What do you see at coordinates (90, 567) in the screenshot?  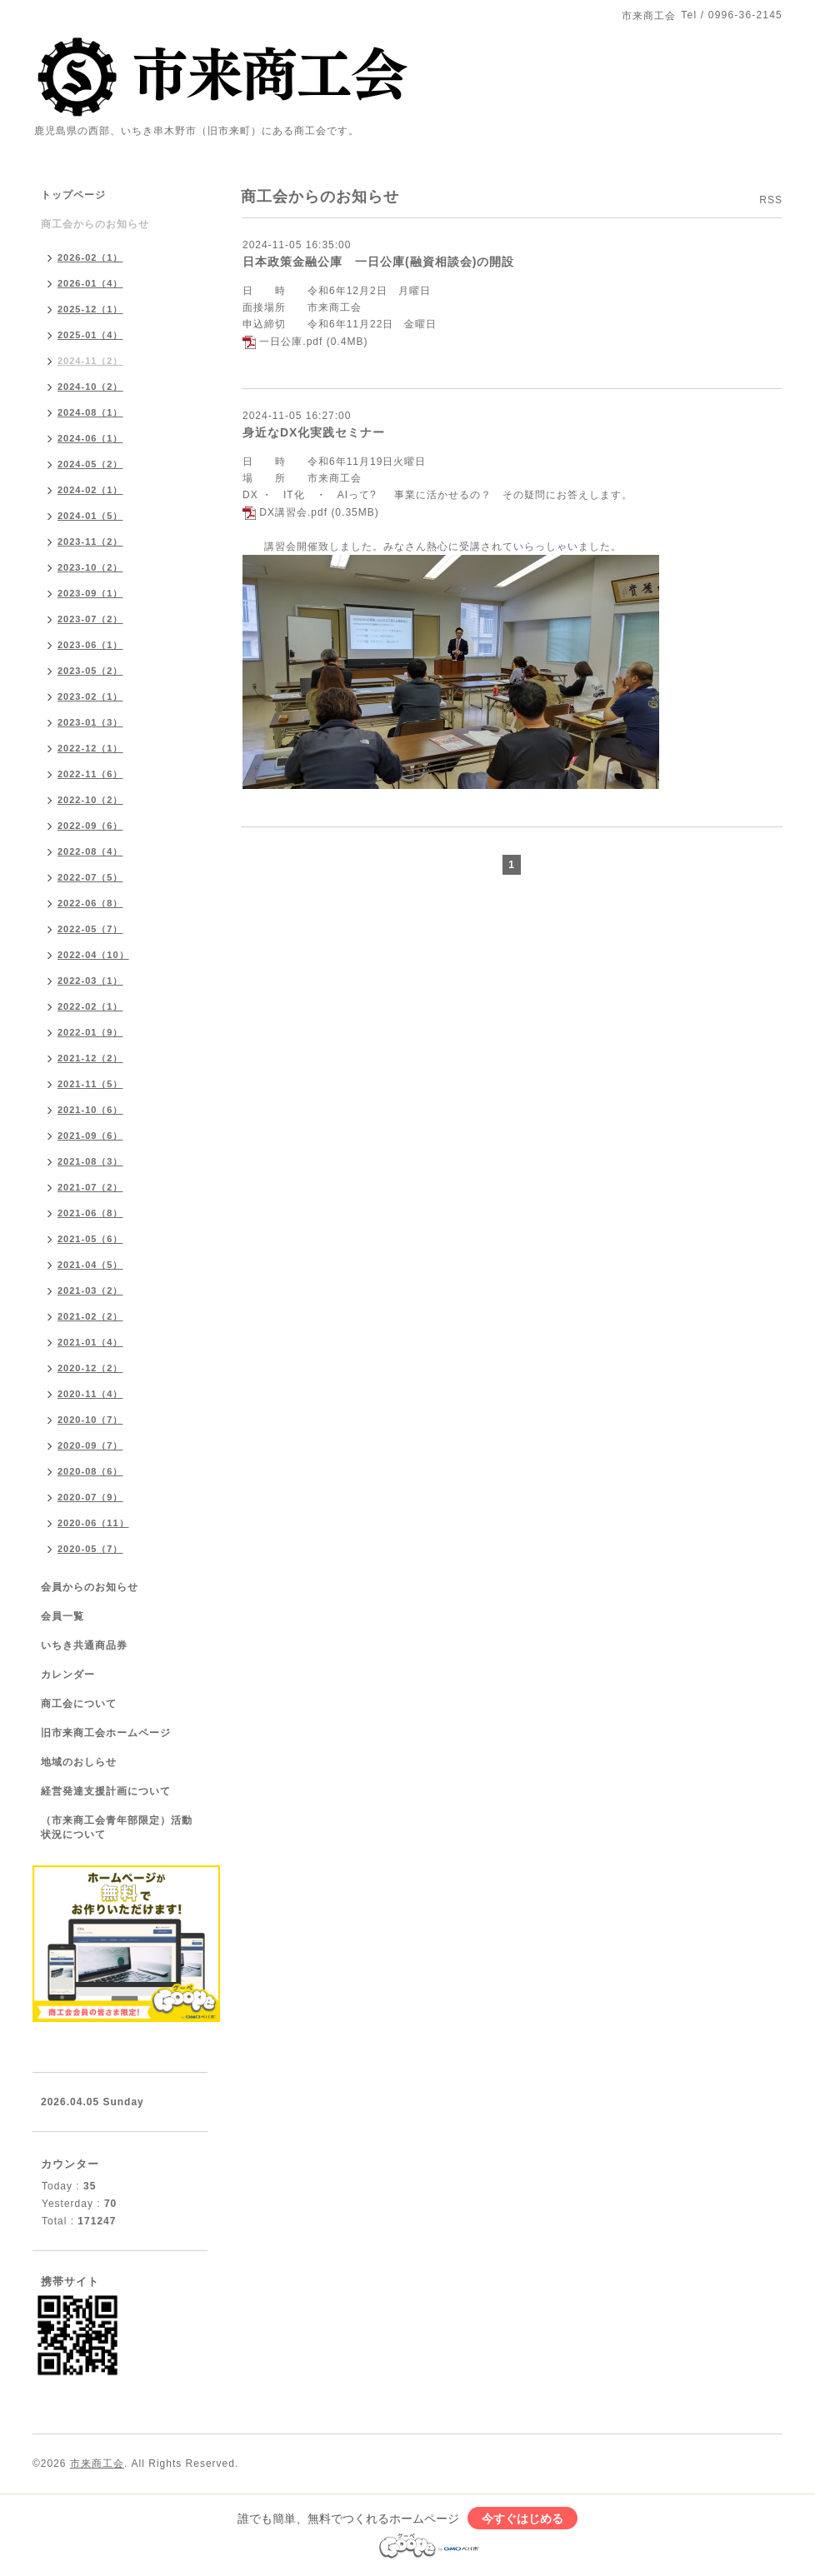 I see `2023-10（2）` at bounding box center [90, 567].